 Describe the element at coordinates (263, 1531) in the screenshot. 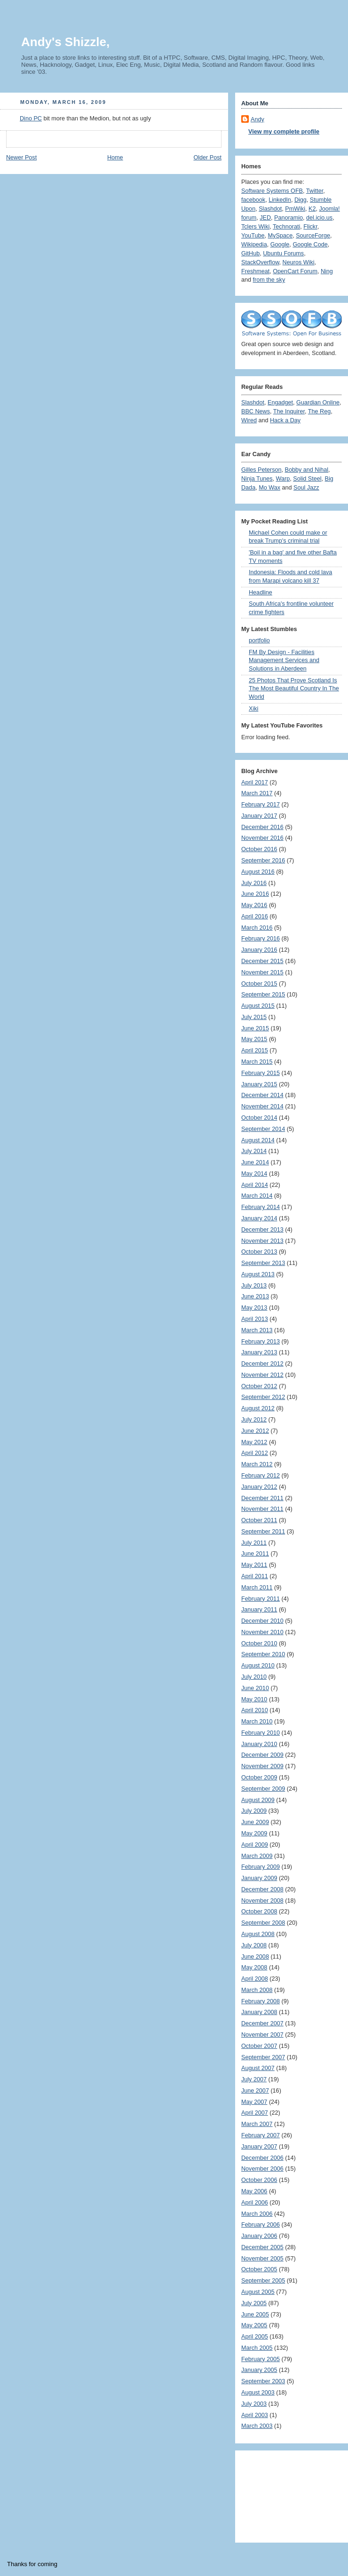

I see `September 2011` at that location.